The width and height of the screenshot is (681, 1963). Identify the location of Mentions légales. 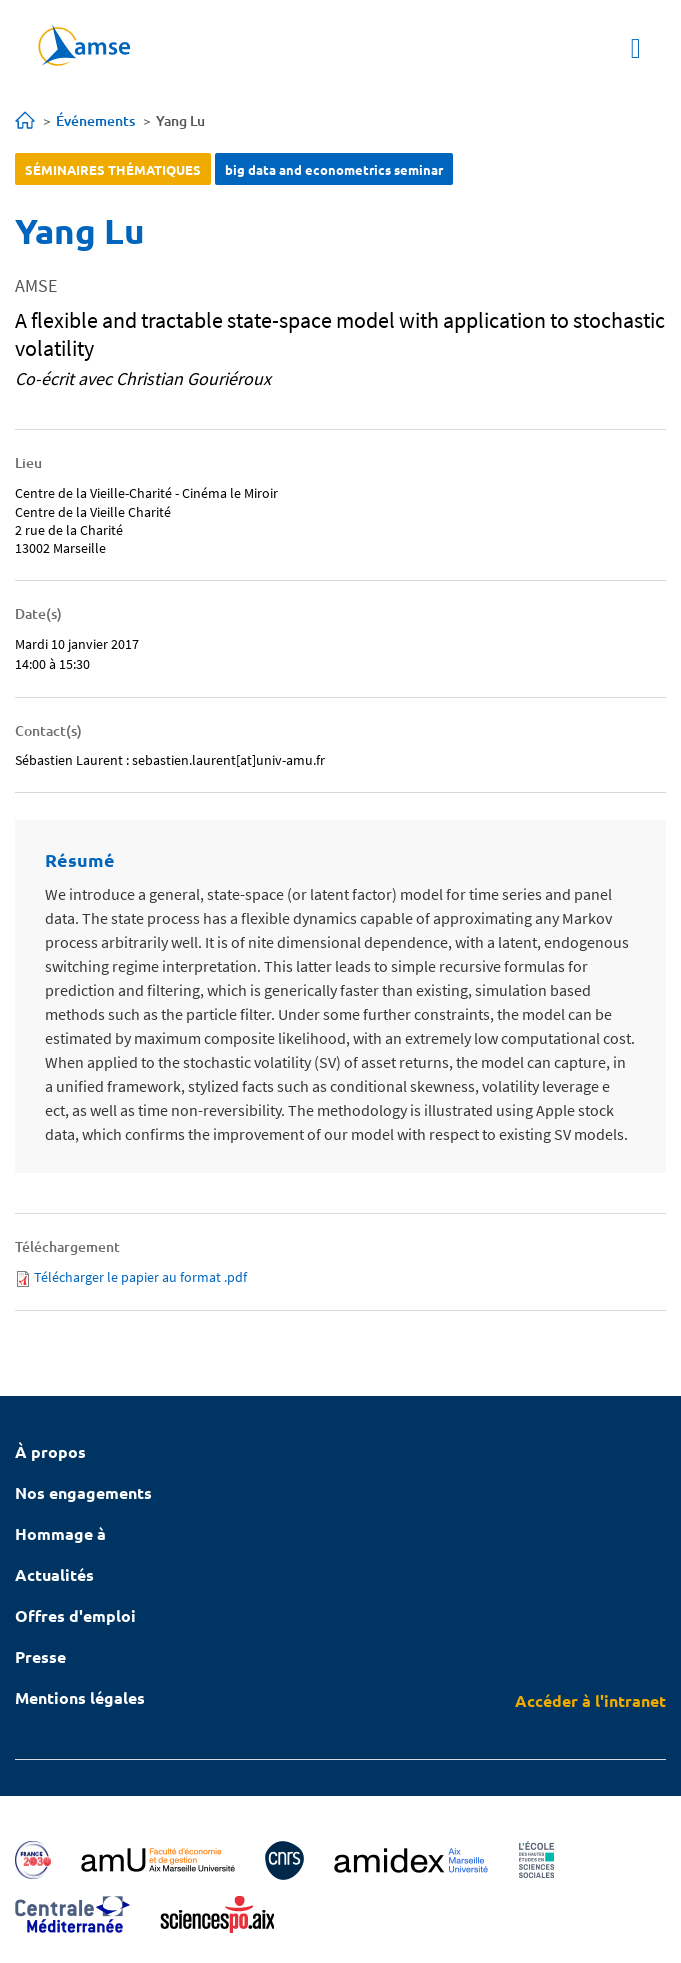
(80, 1697).